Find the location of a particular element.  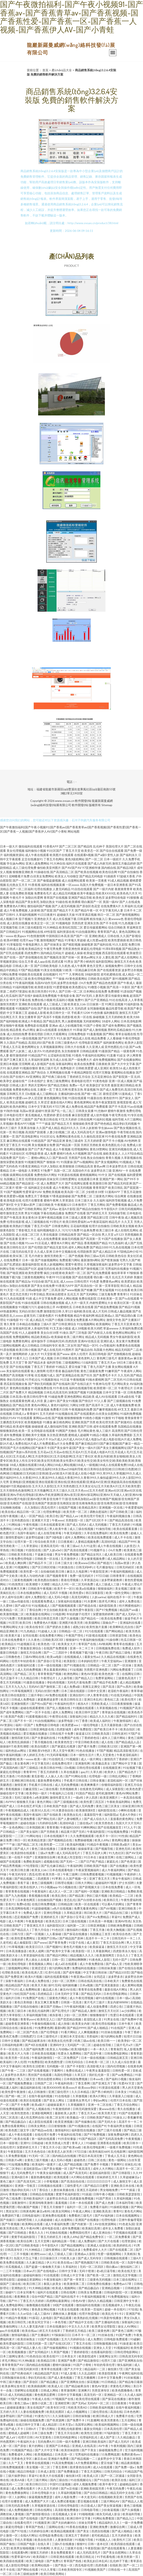

欧美色综合网 is located at coordinates (108, 872).